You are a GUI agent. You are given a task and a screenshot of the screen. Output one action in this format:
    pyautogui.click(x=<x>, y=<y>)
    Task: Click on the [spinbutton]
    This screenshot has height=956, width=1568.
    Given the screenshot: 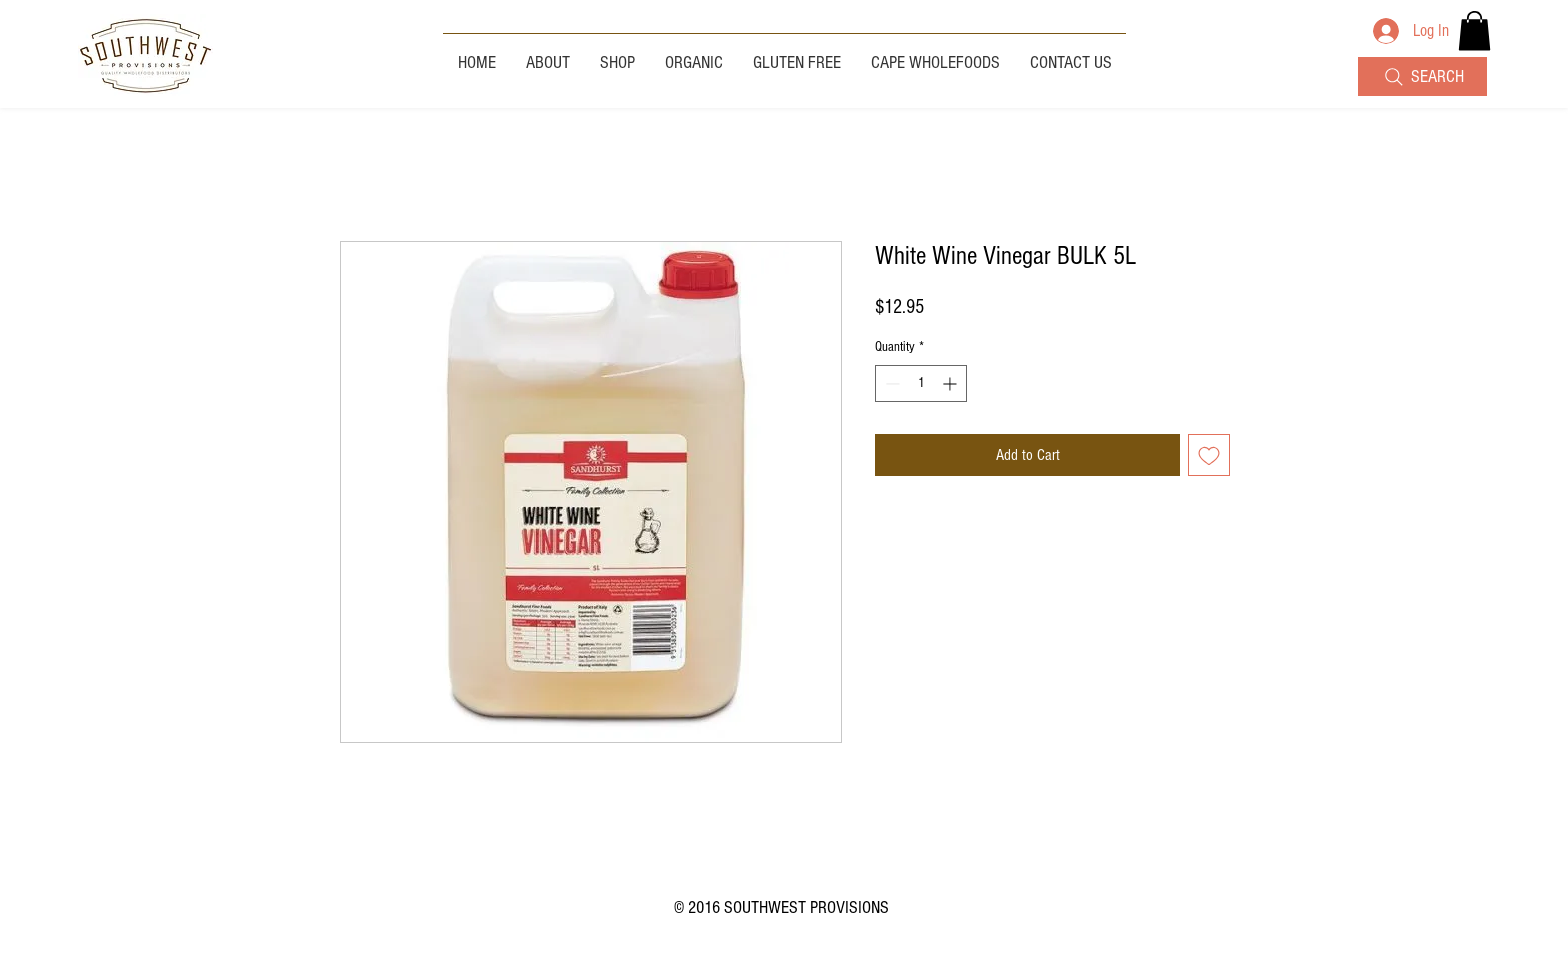 What is the action you would take?
    pyautogui.click(x=921, y=383)
    